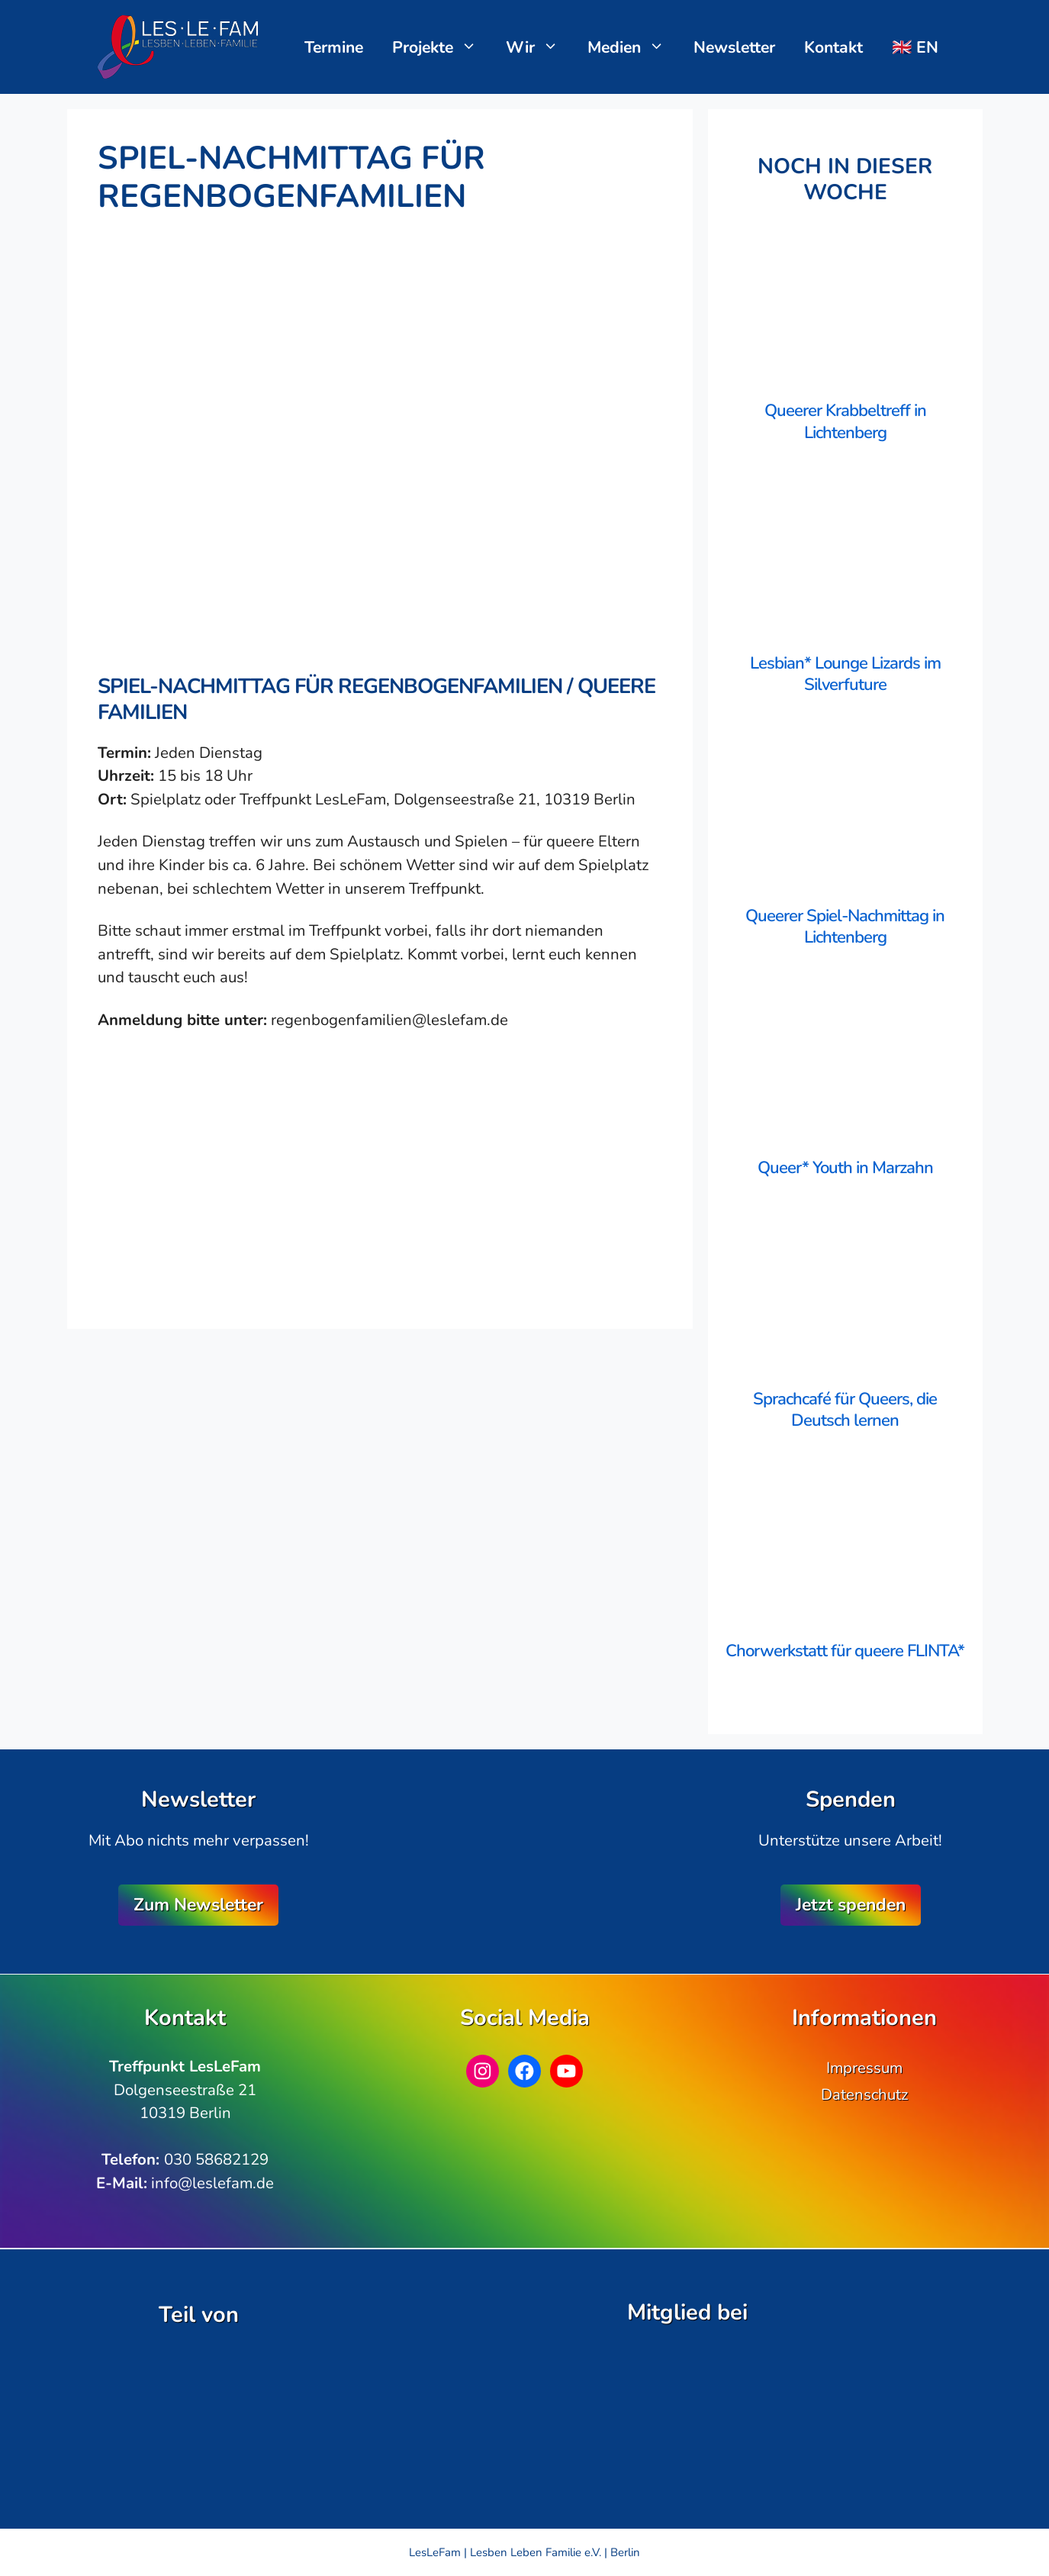 This screenshot has height=2576, width=1049. Describe the element at coordinates (915, 47) in the screenshot. I see `🇬🇧 EN` at that location.